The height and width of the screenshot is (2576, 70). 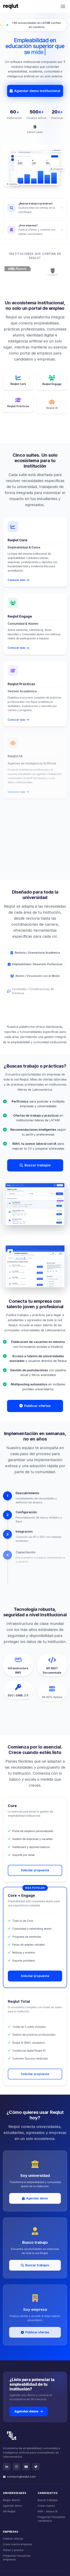 I want to click on Preguntas frecuentes candidatos, so click(x=51, y=2519).